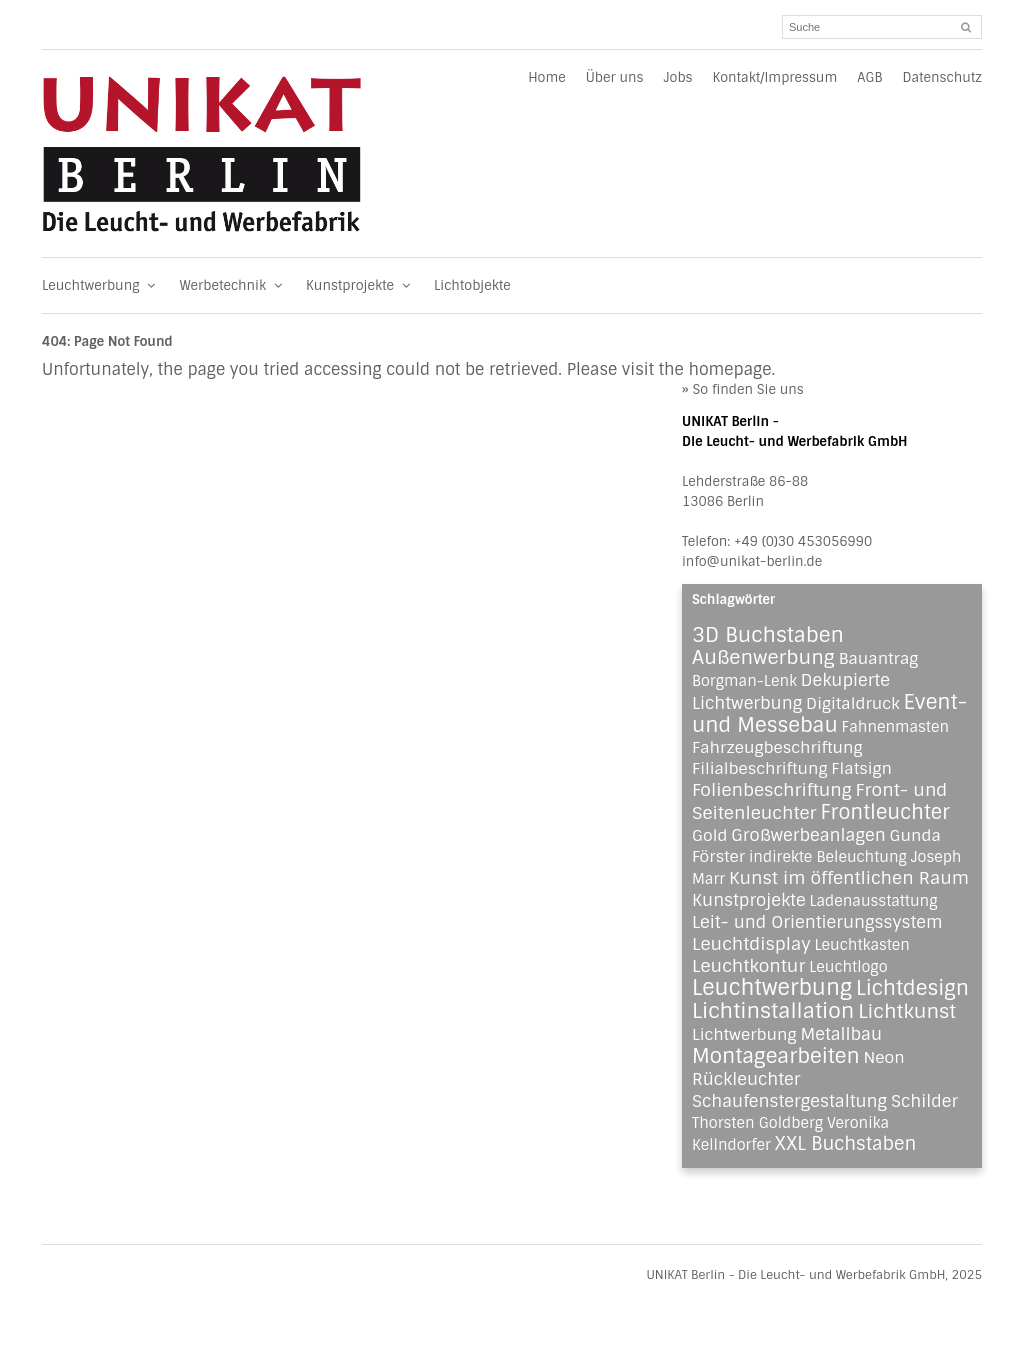 This screenshot has height=1363, width=1024. What do you see at coordinates (907, 1011) in the screenshot?
I see `Lichtkunst [Lichtkunst (8 Einträge)]` at bounding box center [907, 1011].